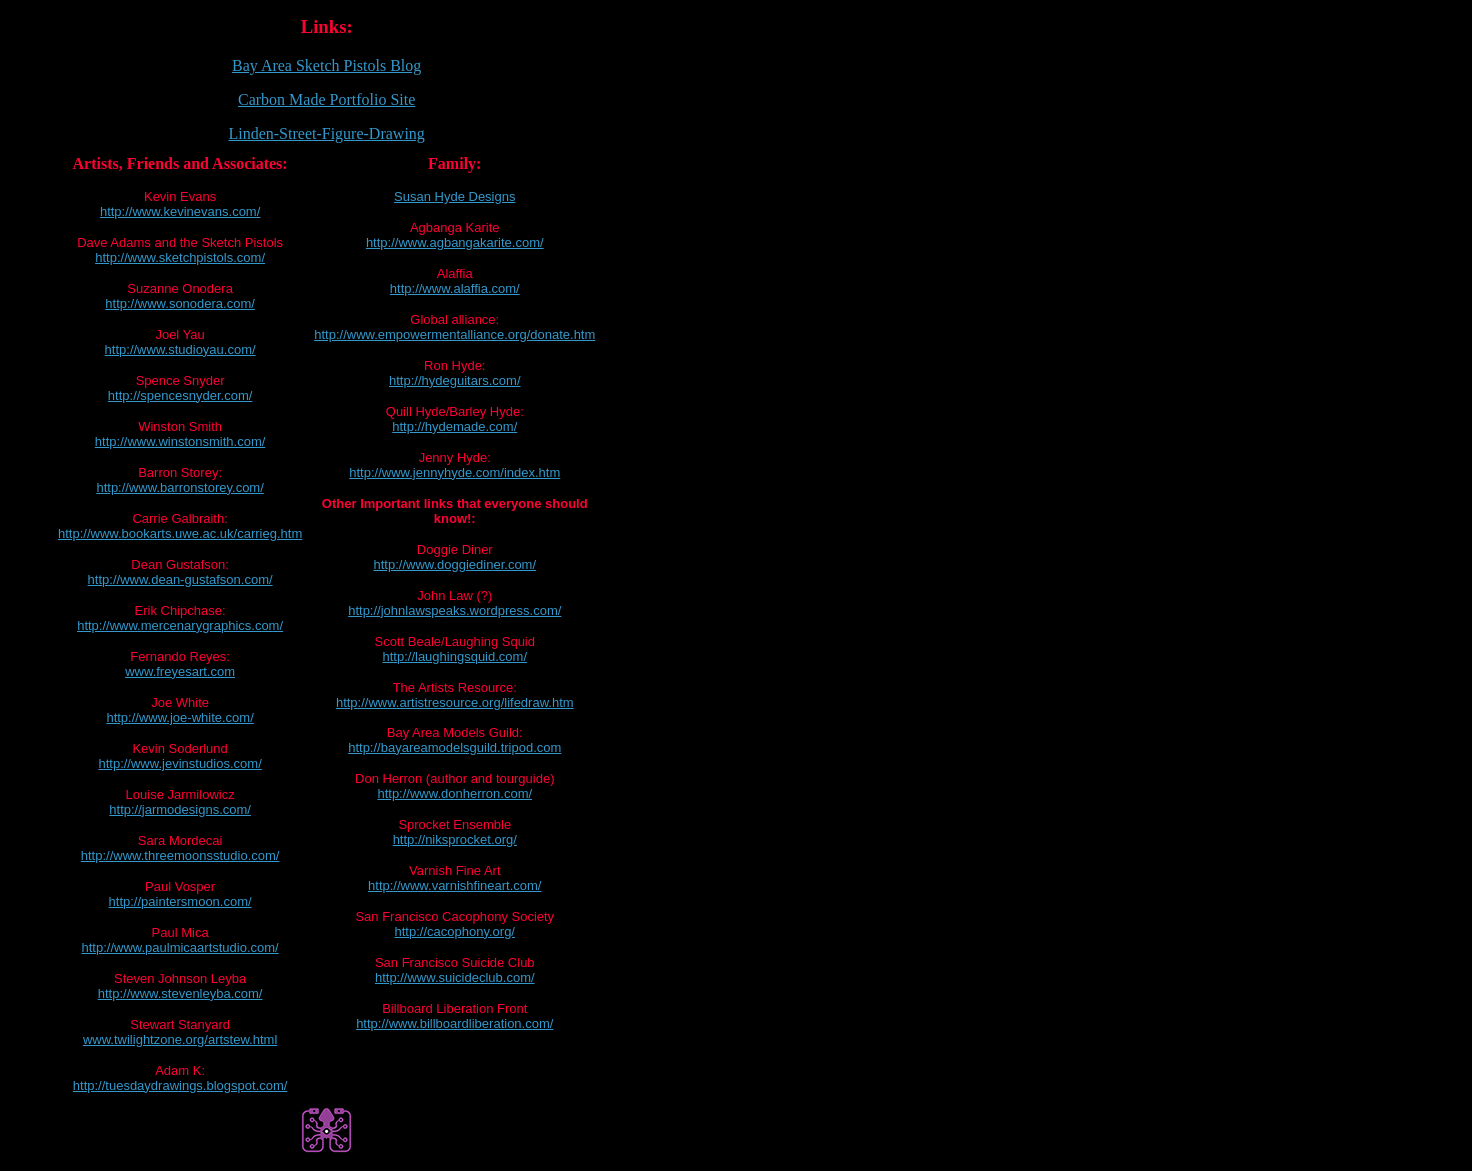 Image resolution: width=1472 pixels, height=1171 pixels. What do you see at coordinates (454, 472) in the screenshot?
I see `http://www.jennyhyde.com/index.htm` at bounding box center [454, 472].